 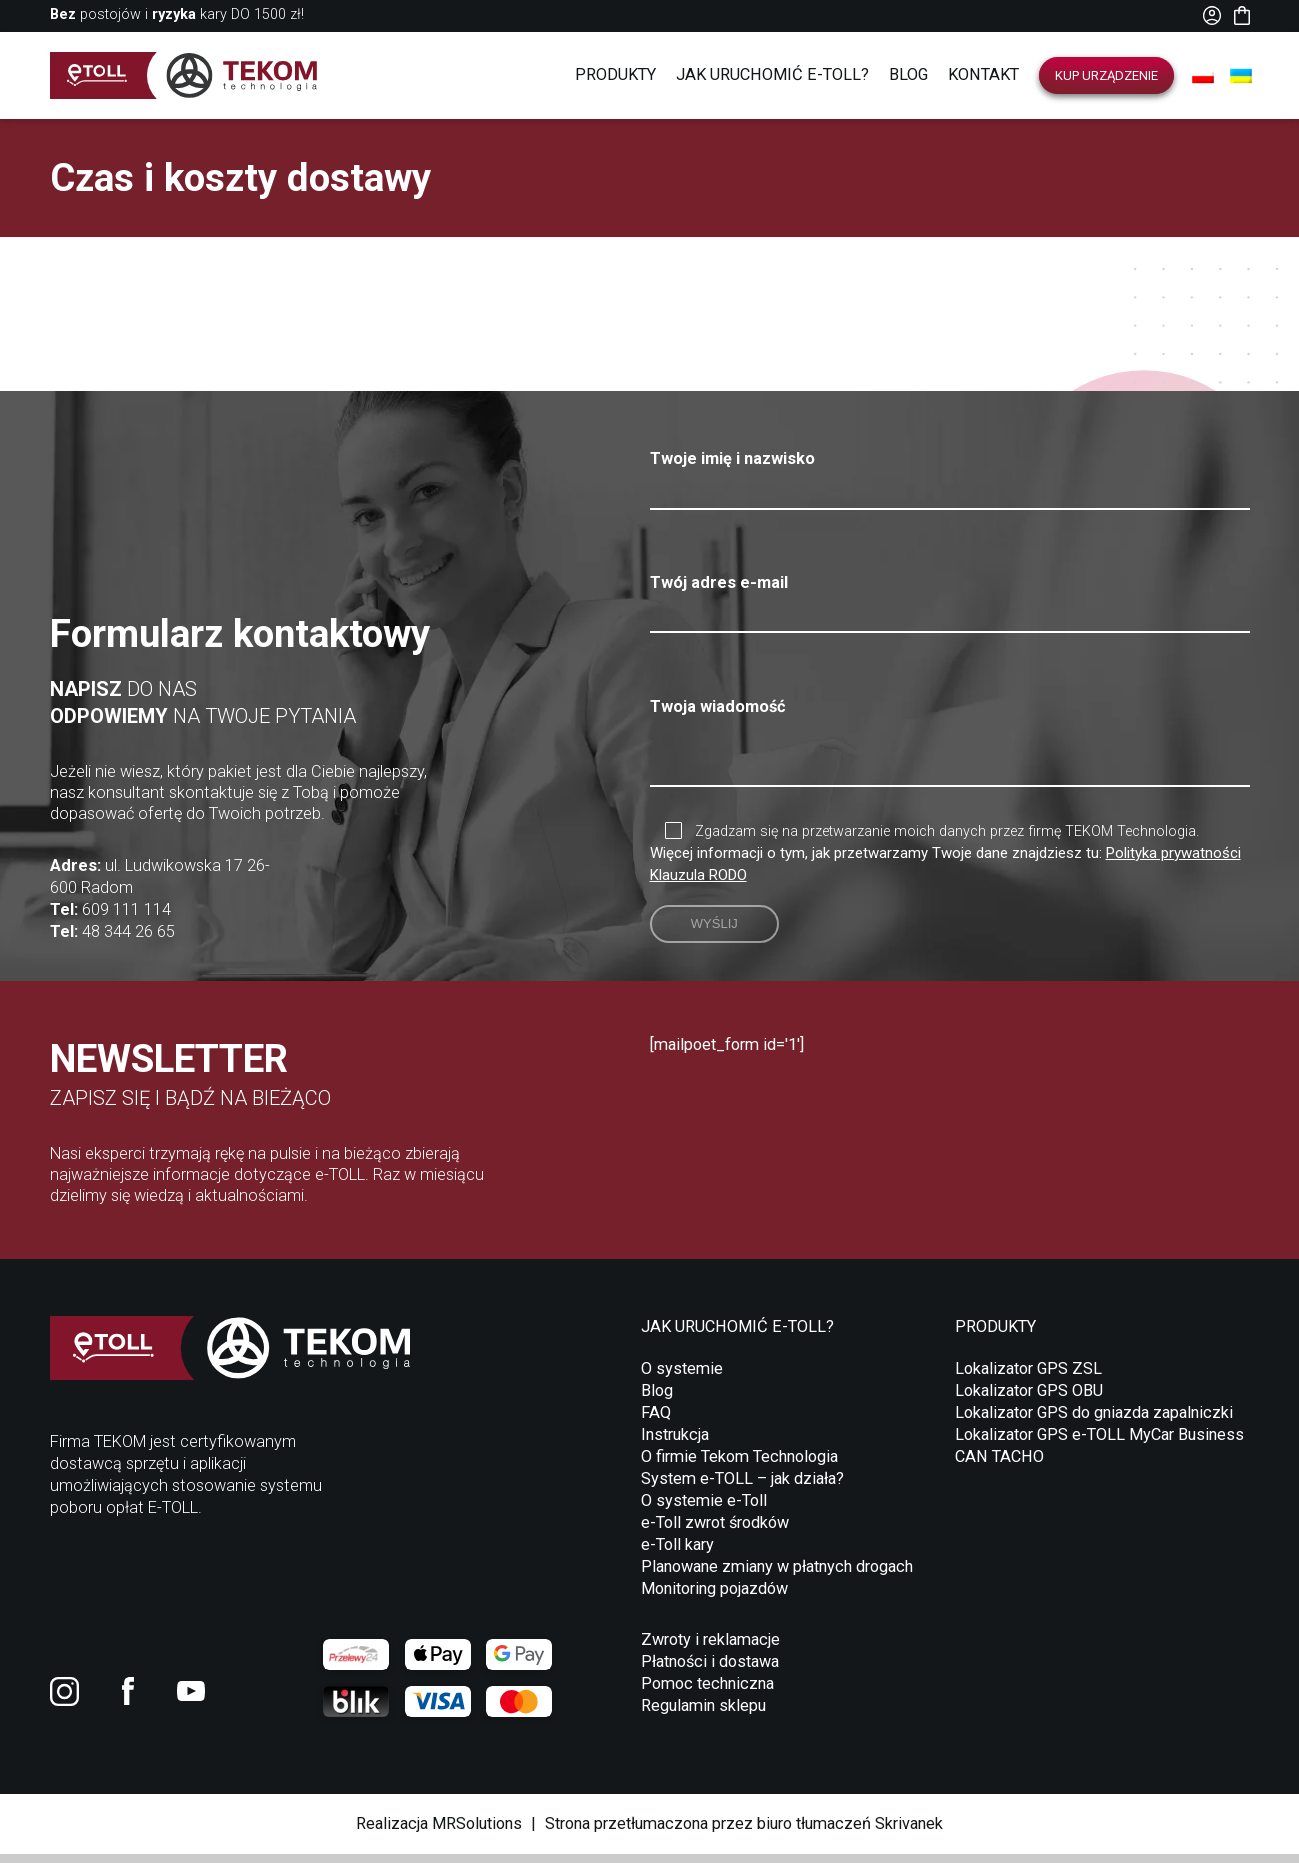 I want to click on MRSolutions, so click(x=477, y=1832).